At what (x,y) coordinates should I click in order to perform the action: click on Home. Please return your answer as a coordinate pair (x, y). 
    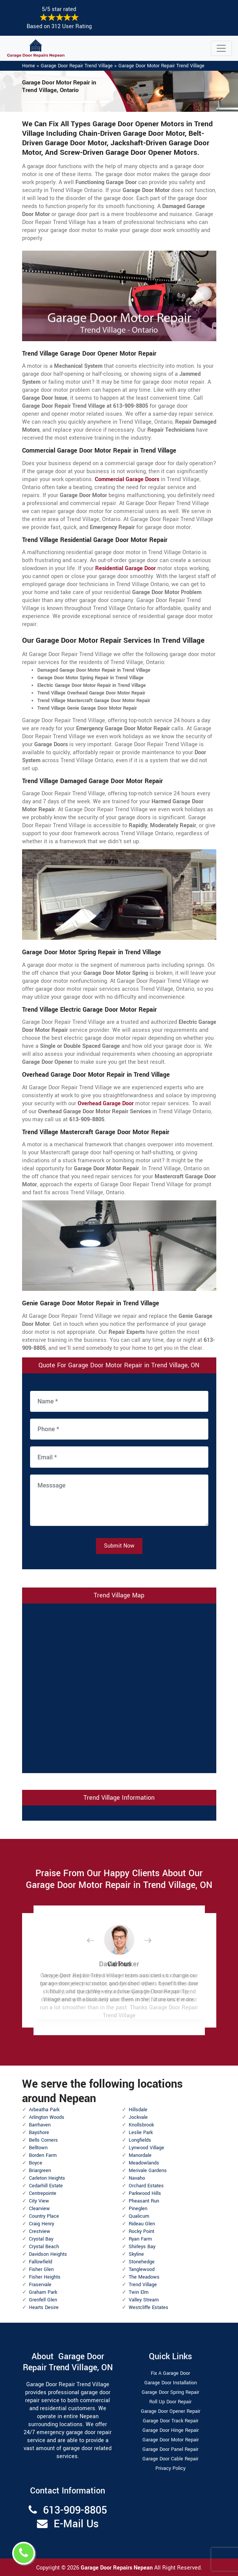
    Looking at the image, I should click on (28, 65).